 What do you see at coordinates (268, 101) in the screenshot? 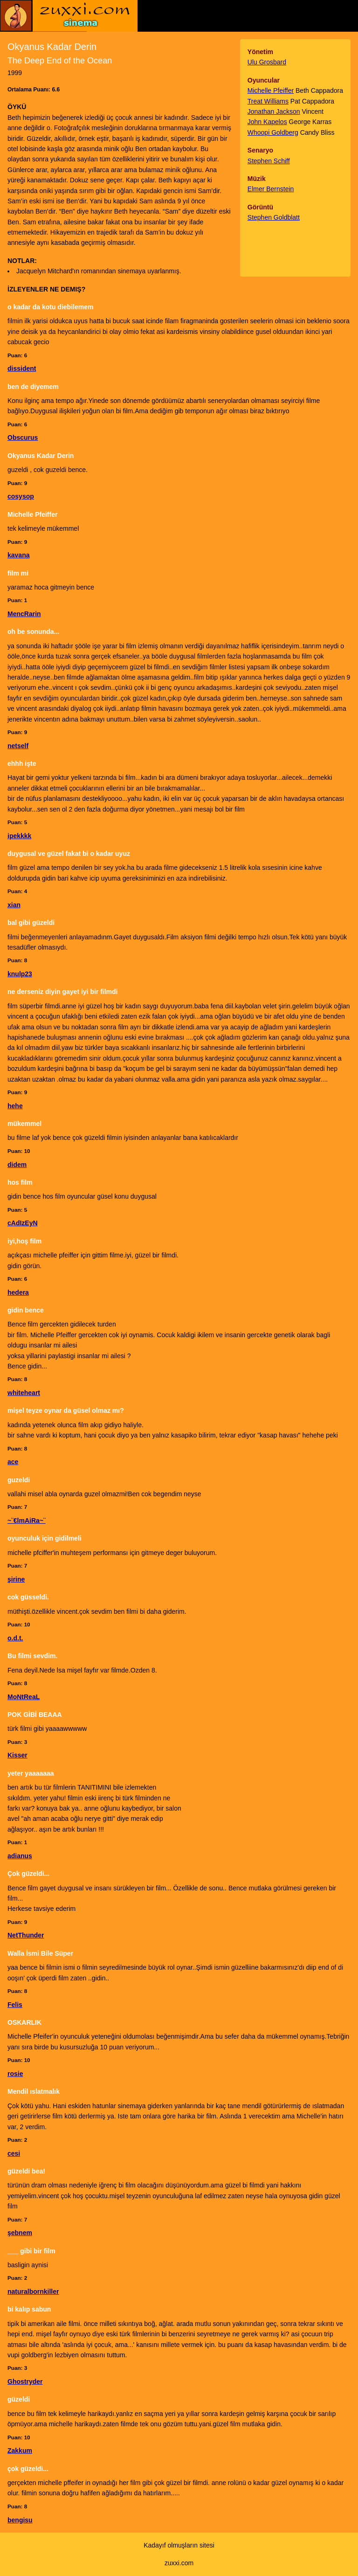
I see `Treat Williams` at bounding box center [268, 101].